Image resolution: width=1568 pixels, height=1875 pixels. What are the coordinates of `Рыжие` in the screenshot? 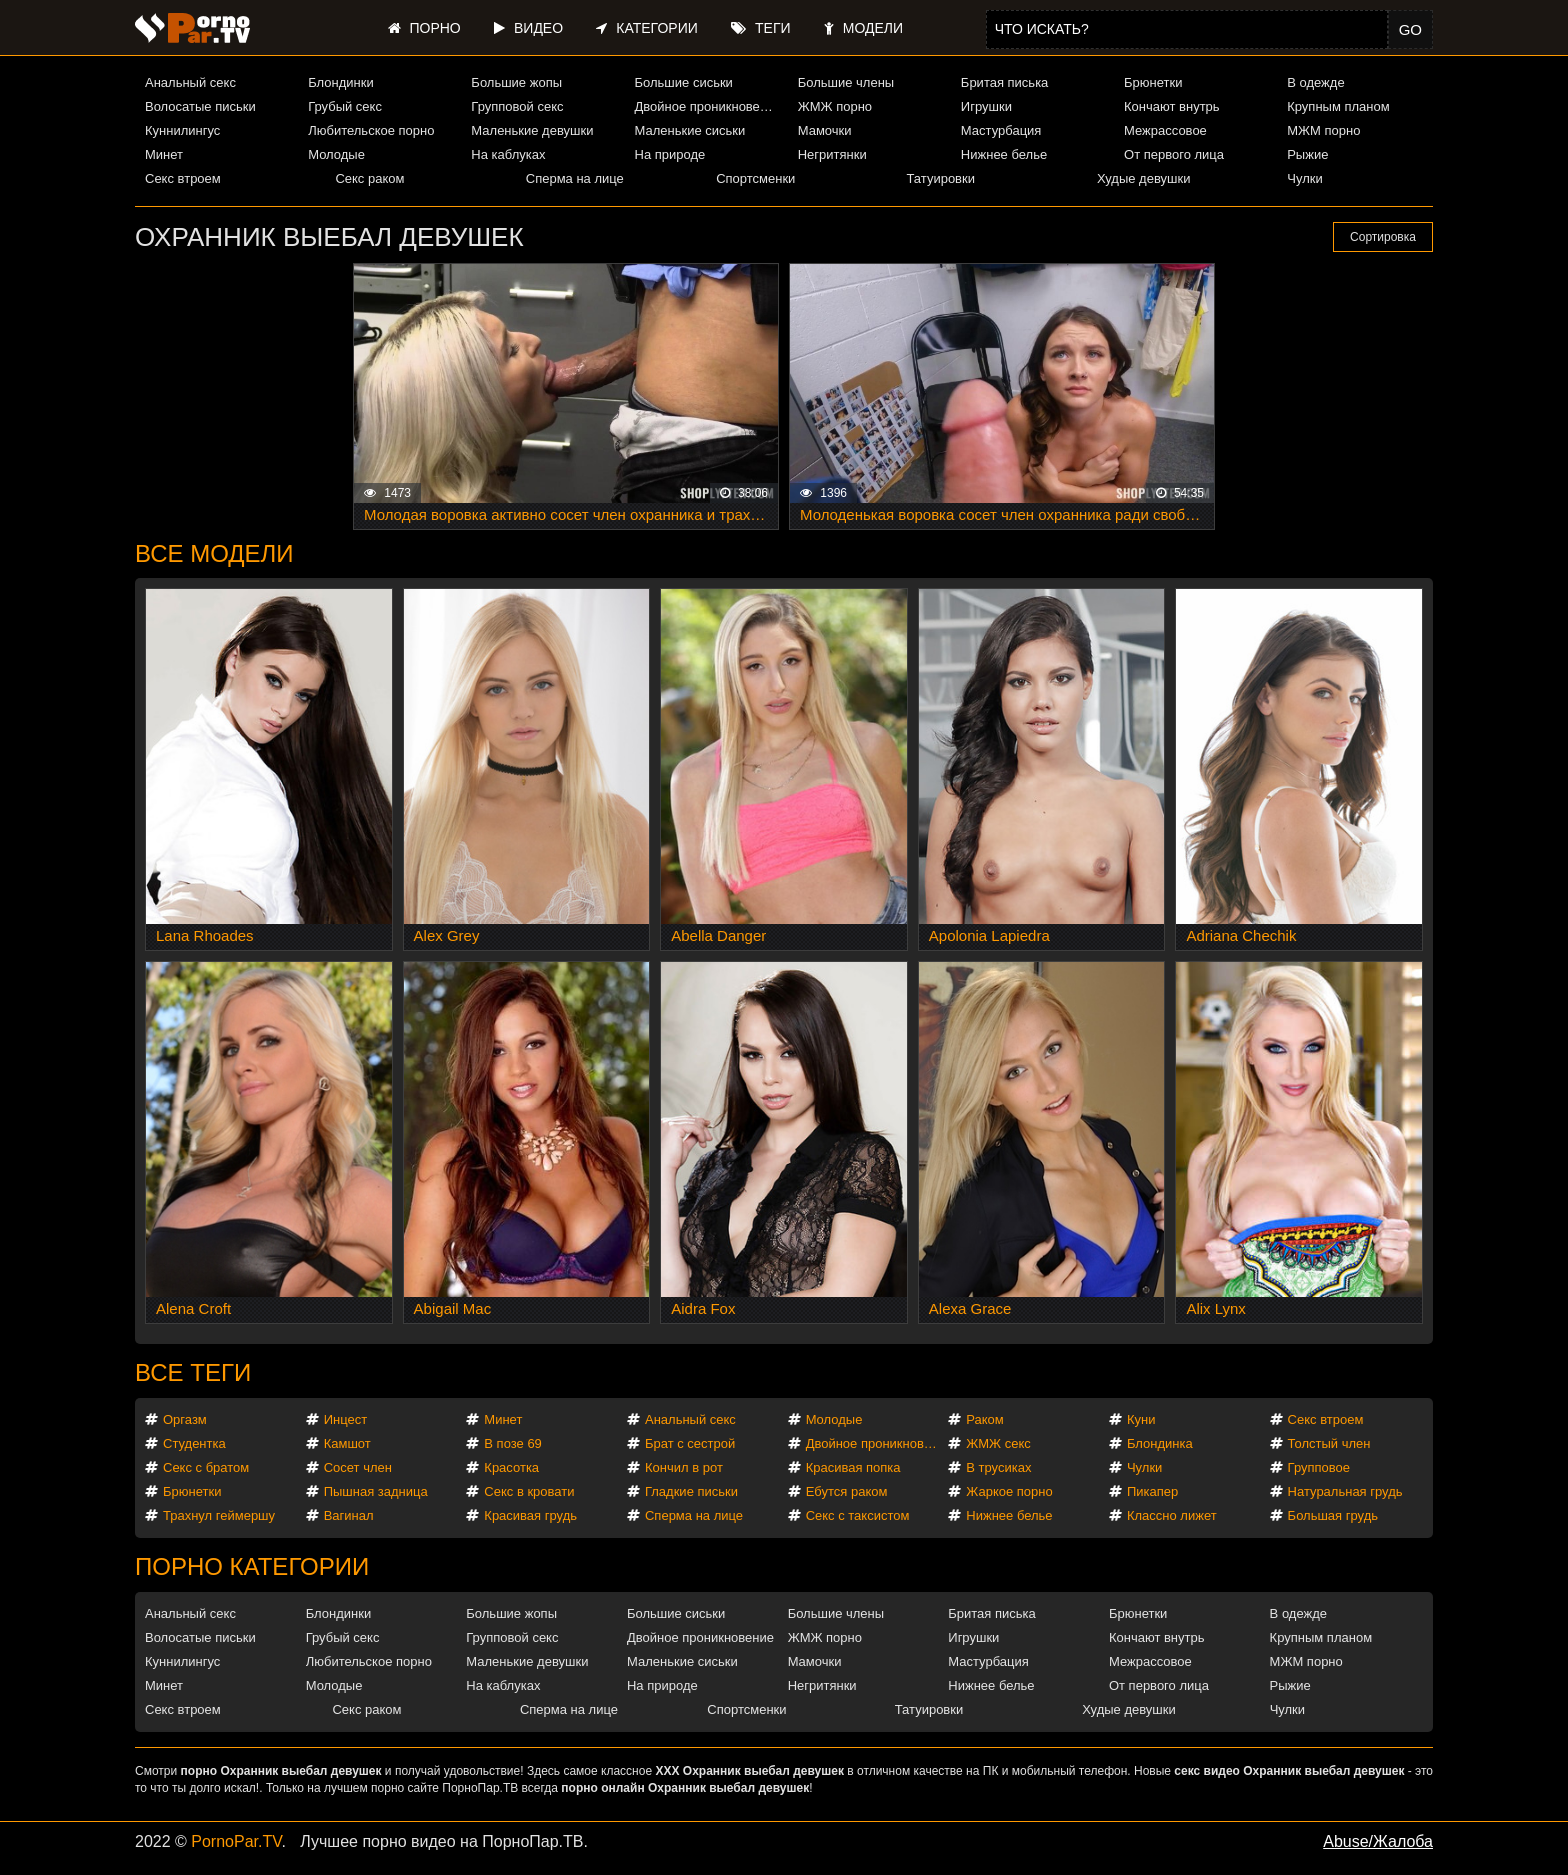 It's located at (1307, 154).